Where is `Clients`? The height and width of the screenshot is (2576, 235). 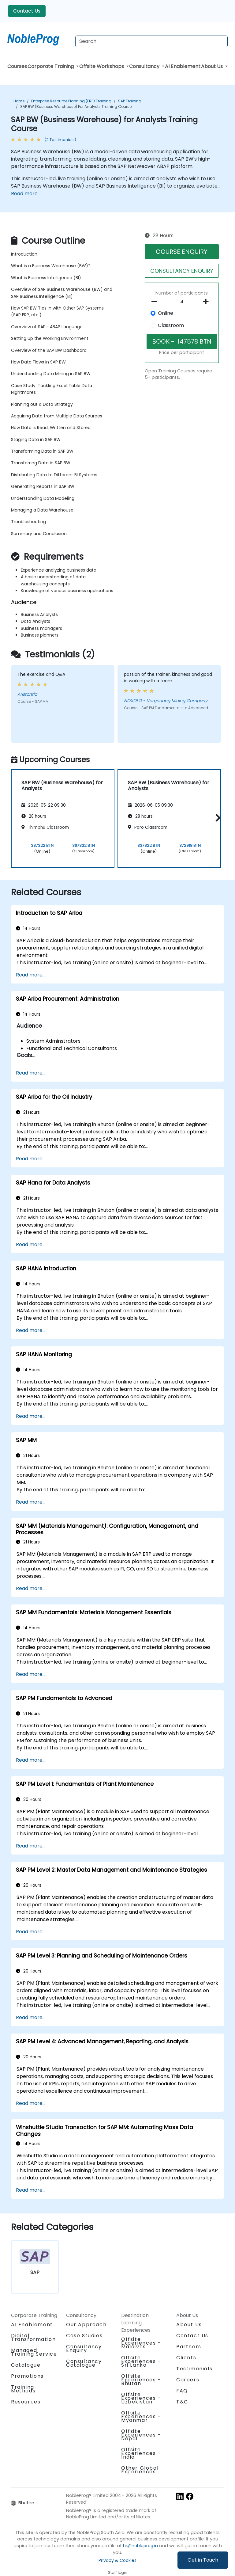
Clients is located at coordinates (186, 2357).